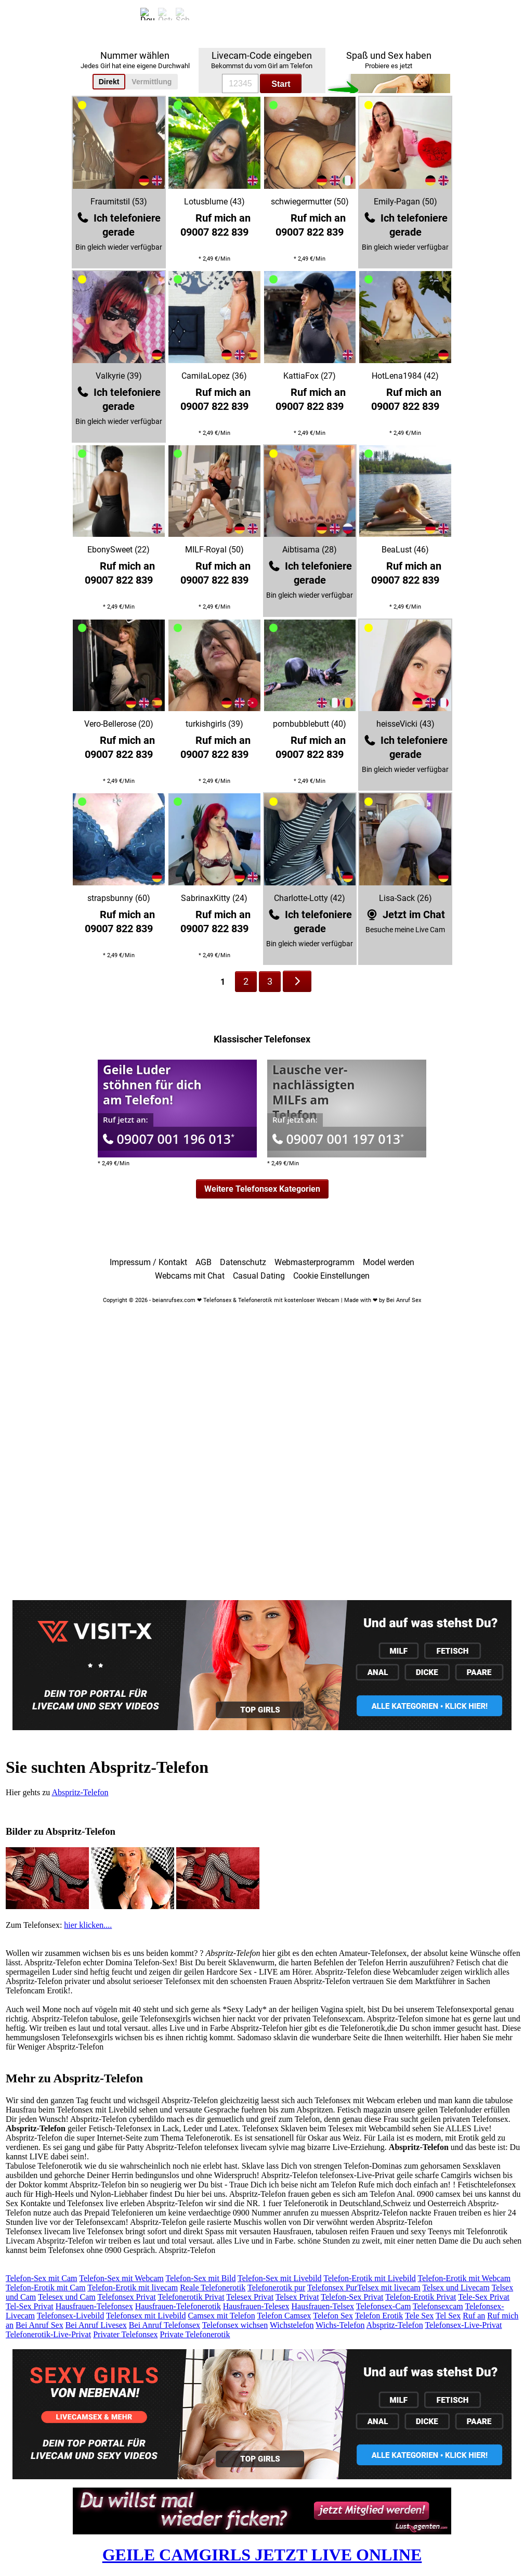 This screenshot has width=524, height=2576. What do you see at coordinates (448, 2315) in the screenshot?
I see `Tel Sex` at bounding box center [448, 2315].